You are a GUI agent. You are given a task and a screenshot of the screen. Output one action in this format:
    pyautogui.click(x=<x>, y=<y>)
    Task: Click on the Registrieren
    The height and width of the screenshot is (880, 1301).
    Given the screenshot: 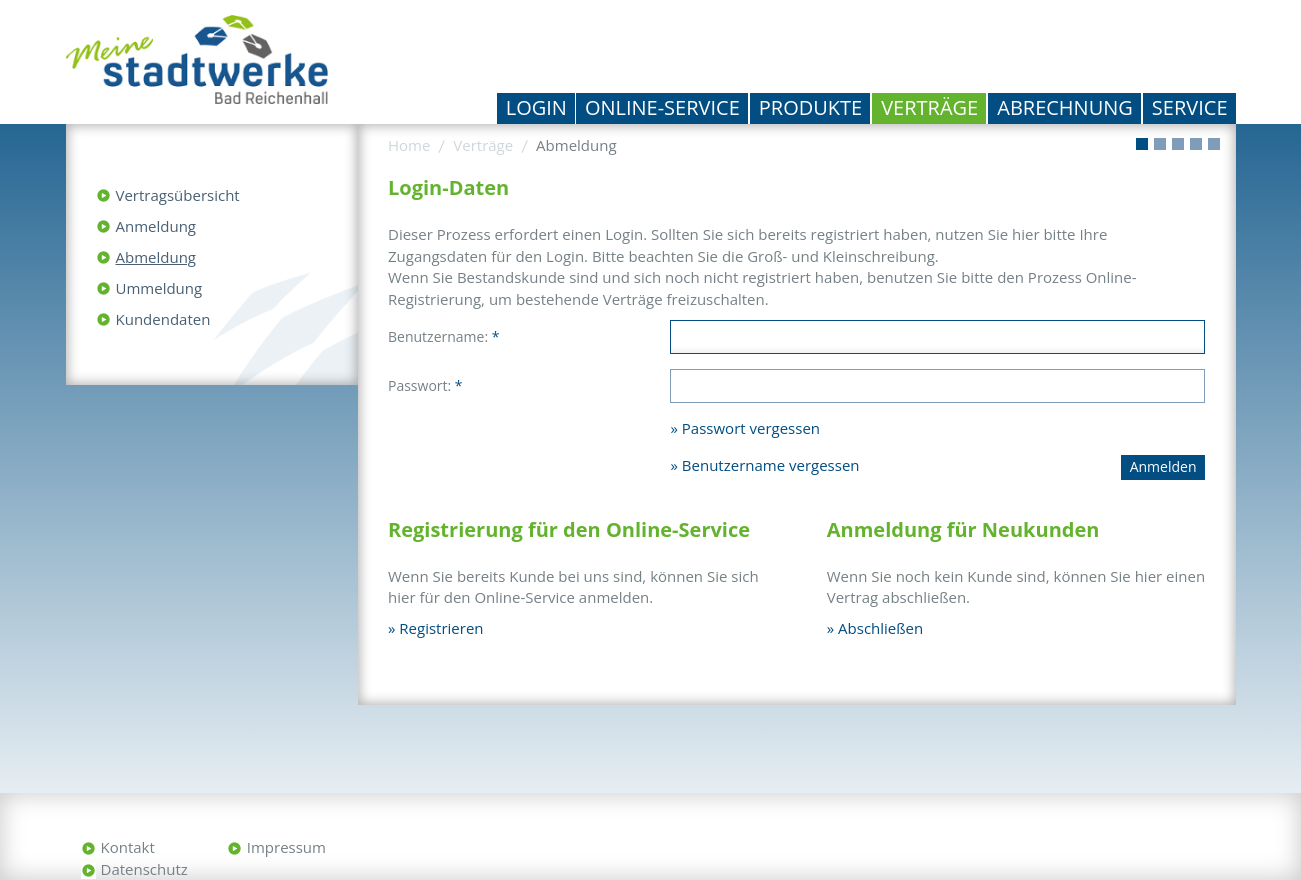 What is the action you would take?
    pyautogui.click(x=441, y=628)
    